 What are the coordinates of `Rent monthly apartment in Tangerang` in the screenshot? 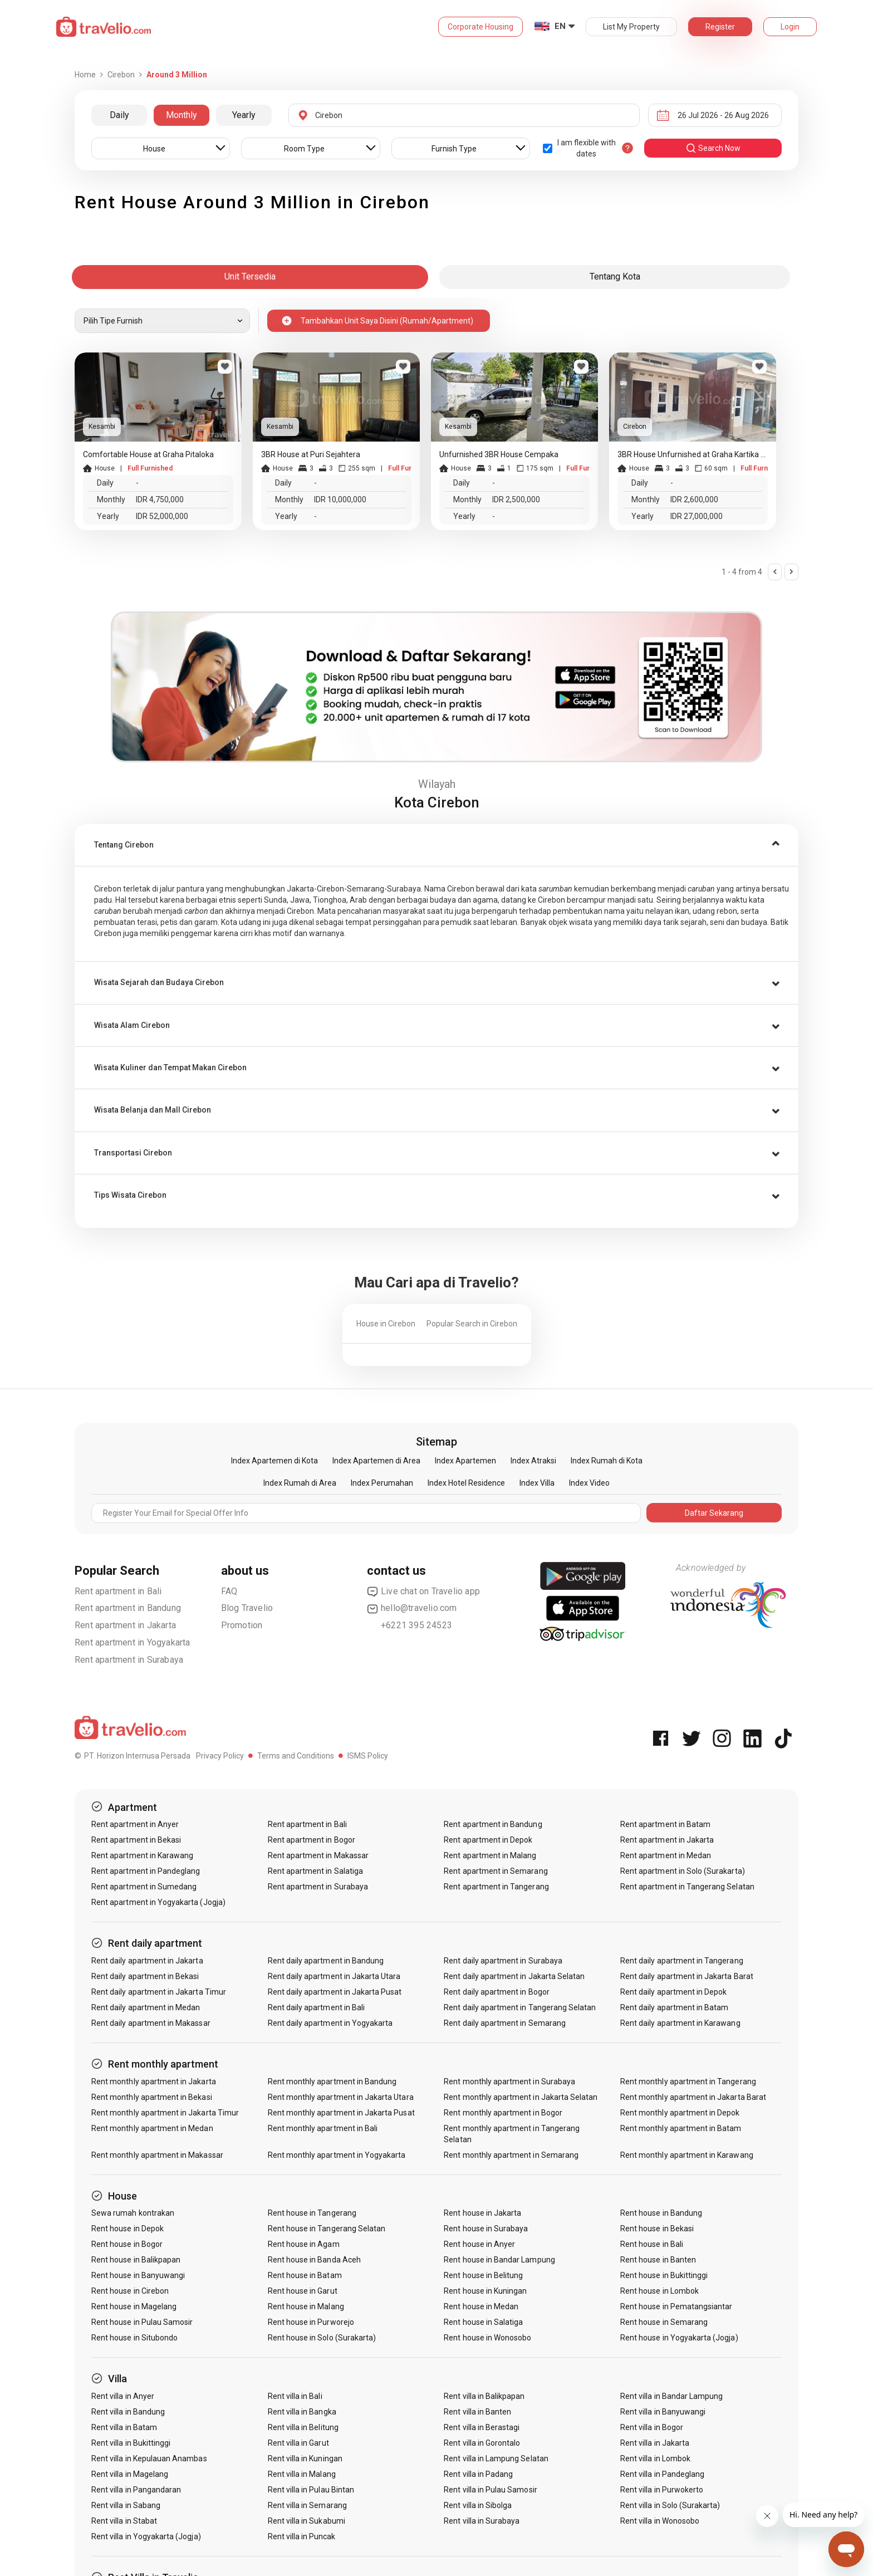 It's located at (688, 2081).